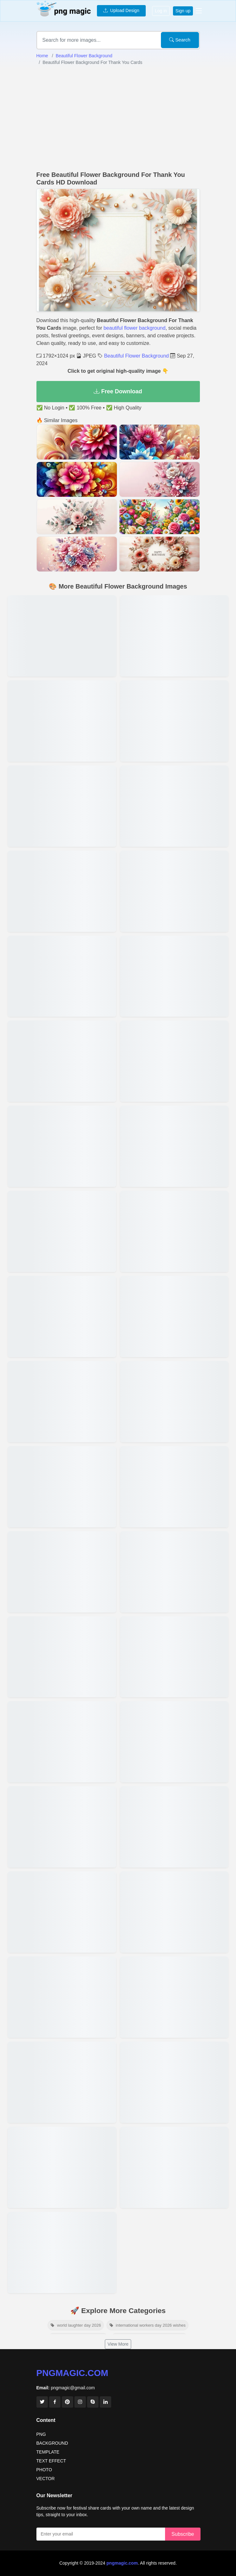  Describe the element at coordinates (84, 55) in the screenshot. I see `Beautiful Flower Background` at that location.